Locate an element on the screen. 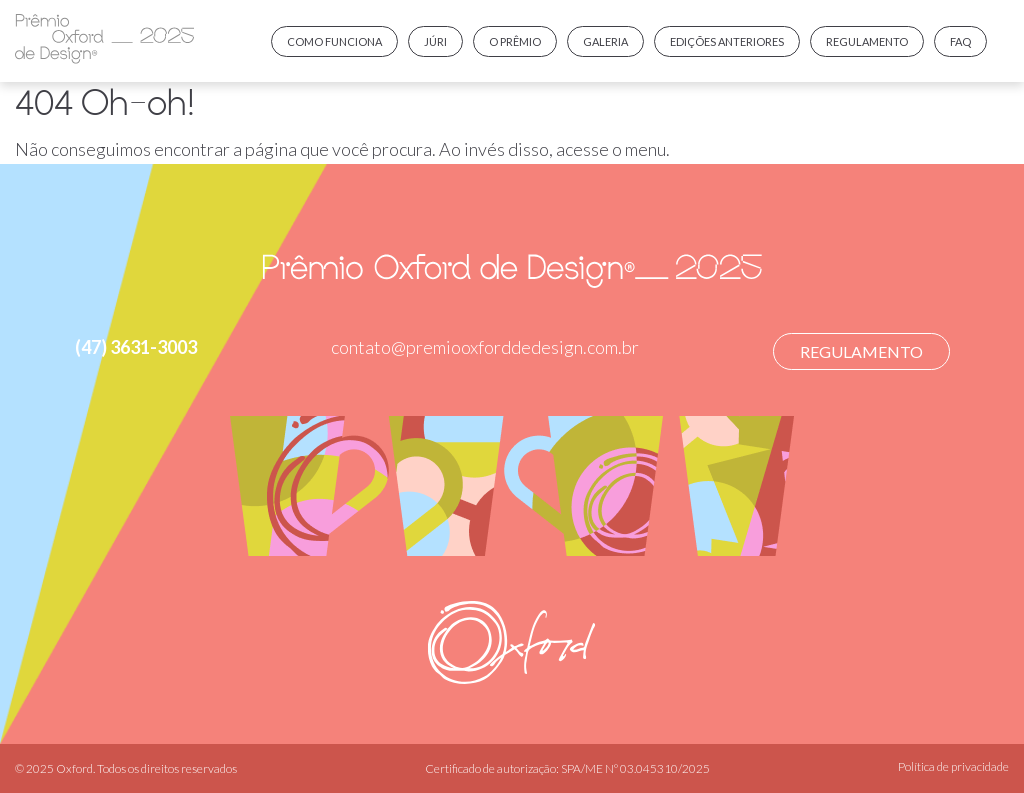 This screenshot has height=793, width=1024. Certificado de autorização: SPA/ME Nº 03.045310/2025 is located at coordinates (567, 768).